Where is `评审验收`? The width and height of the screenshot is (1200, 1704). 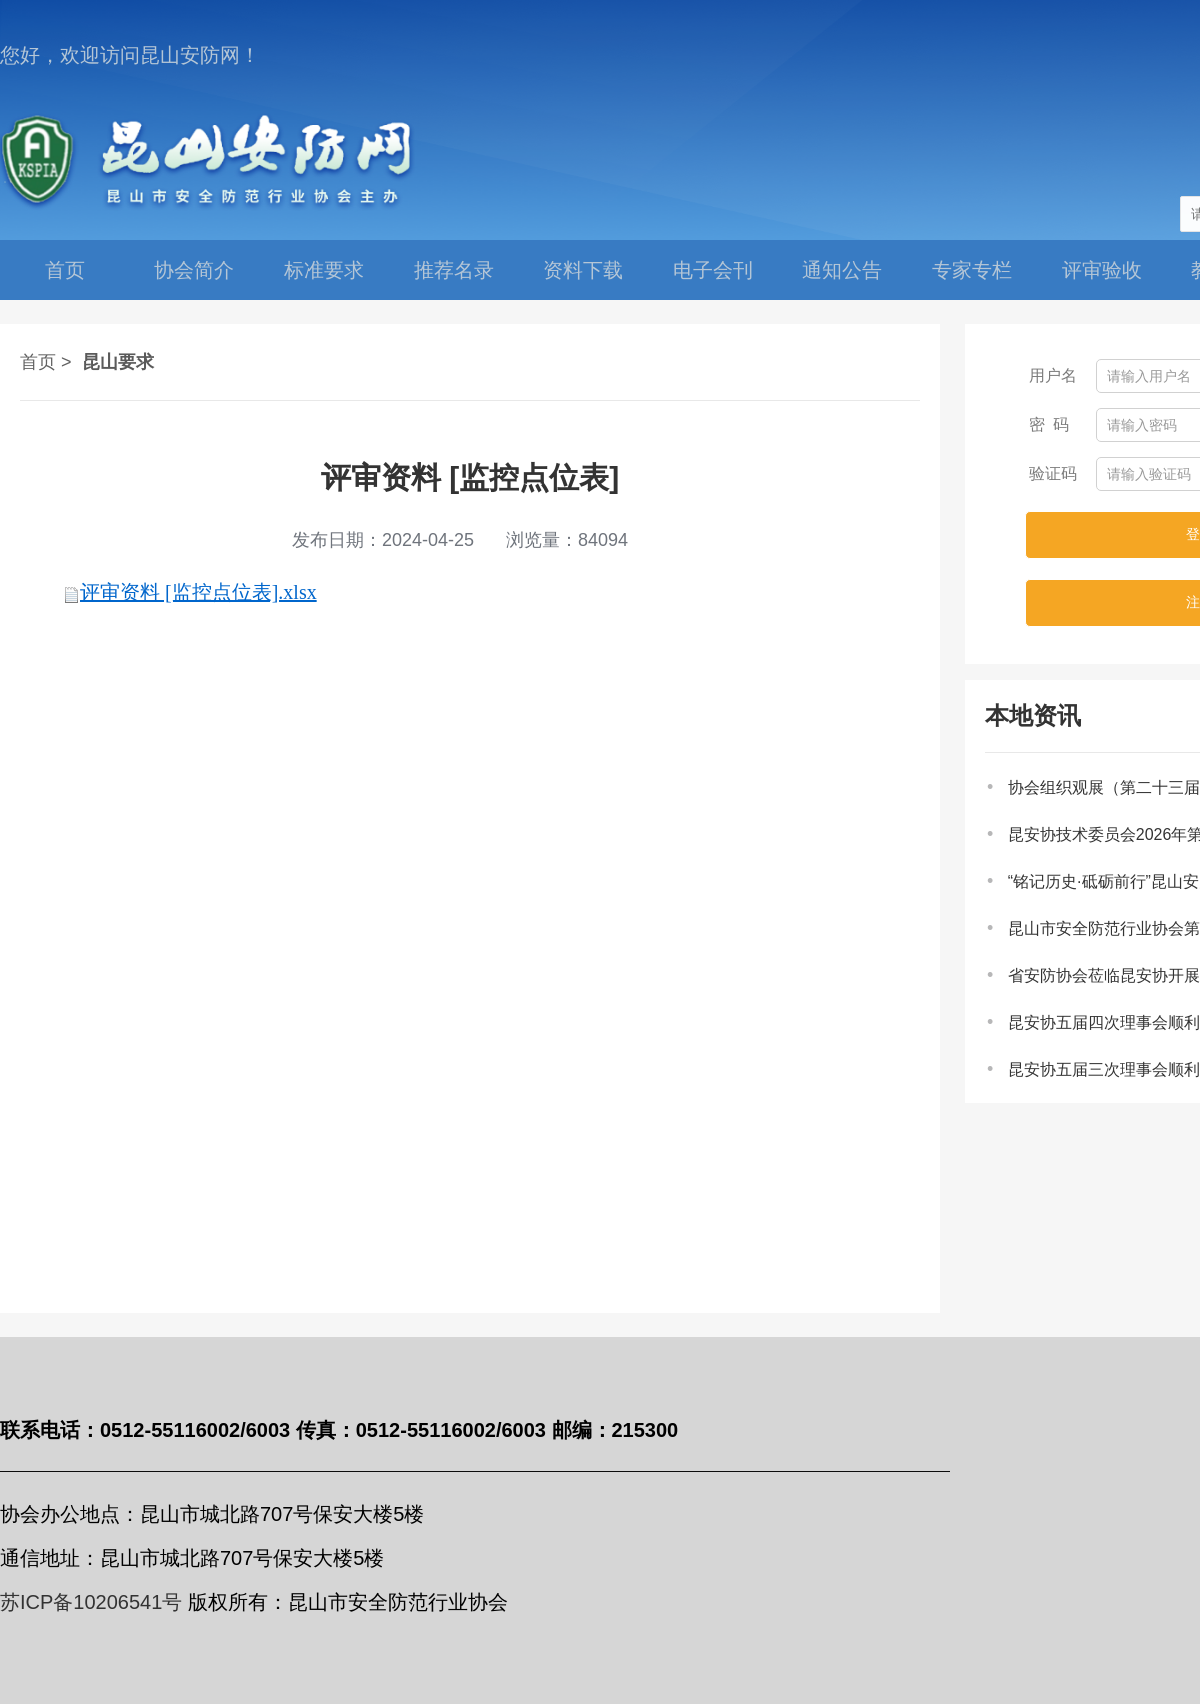 评审验收 is located at coordinates (1102, 270).